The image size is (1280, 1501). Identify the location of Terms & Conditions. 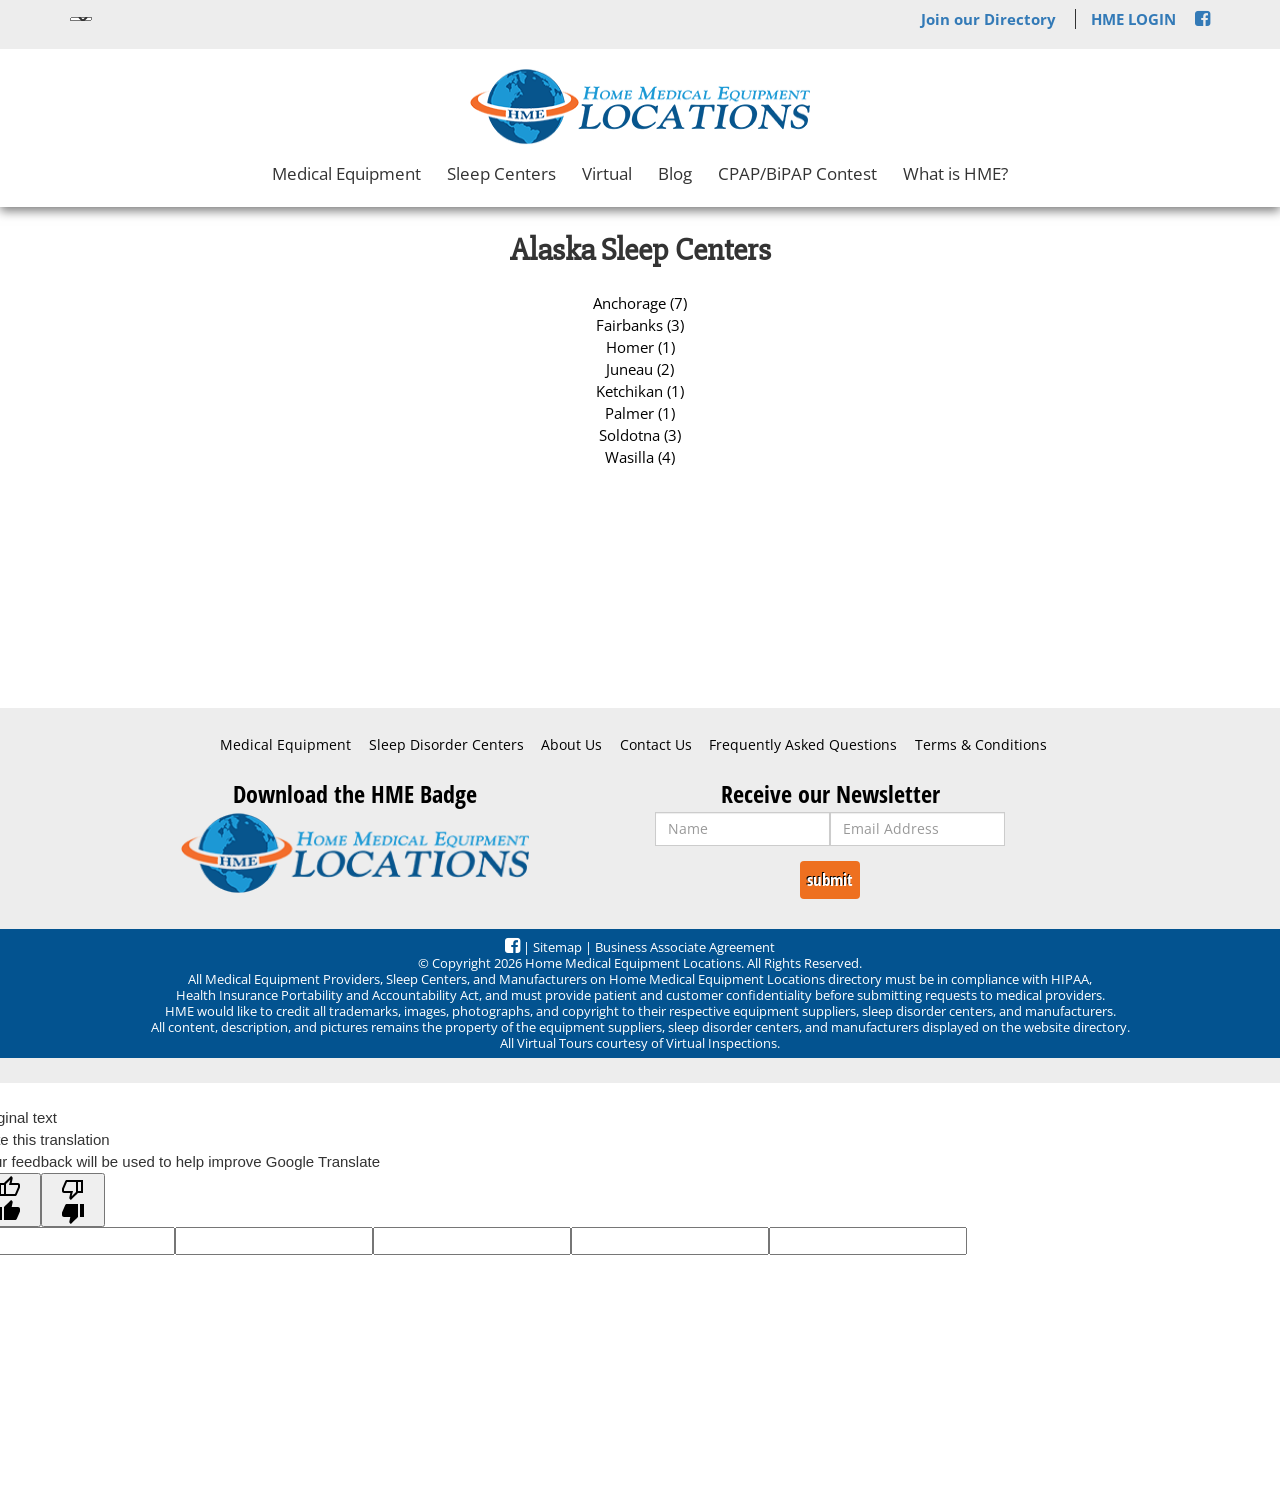
(981, 745).